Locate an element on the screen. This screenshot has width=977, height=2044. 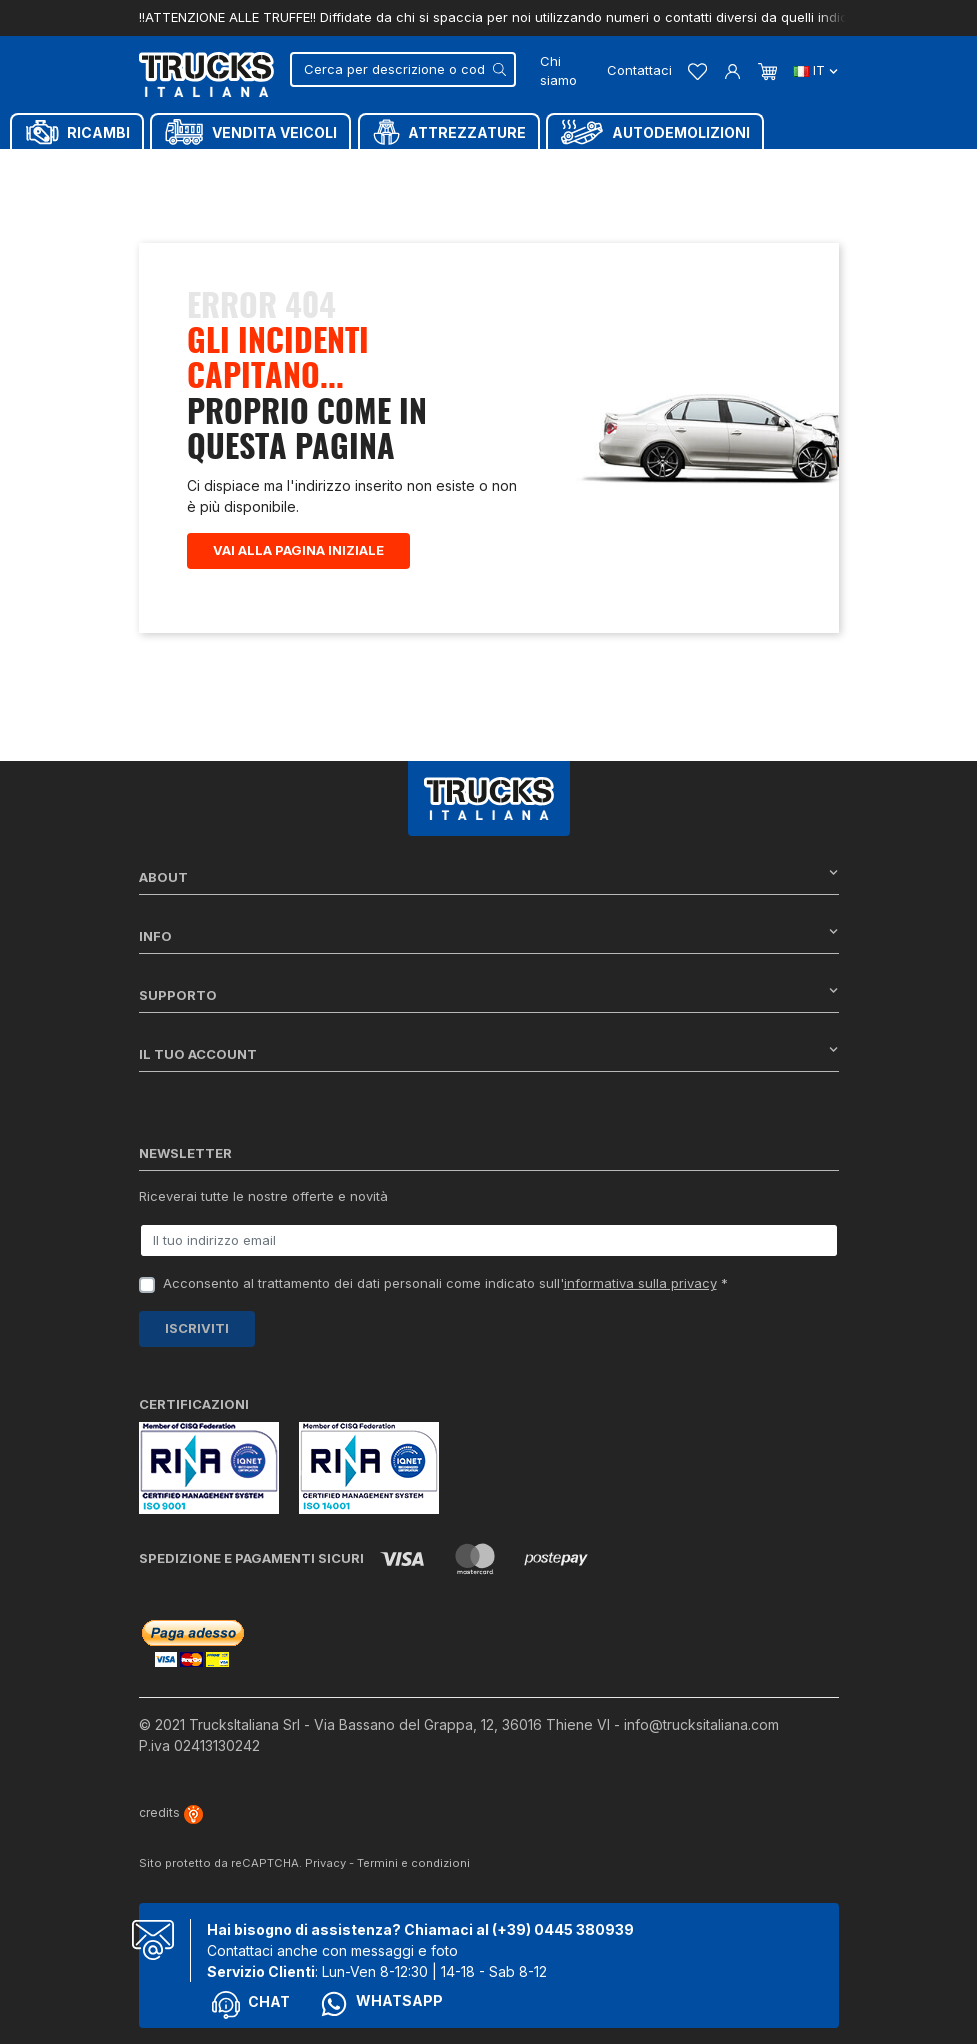
it [Dropdown scelta lingua] is located at coordinates (815, 70).